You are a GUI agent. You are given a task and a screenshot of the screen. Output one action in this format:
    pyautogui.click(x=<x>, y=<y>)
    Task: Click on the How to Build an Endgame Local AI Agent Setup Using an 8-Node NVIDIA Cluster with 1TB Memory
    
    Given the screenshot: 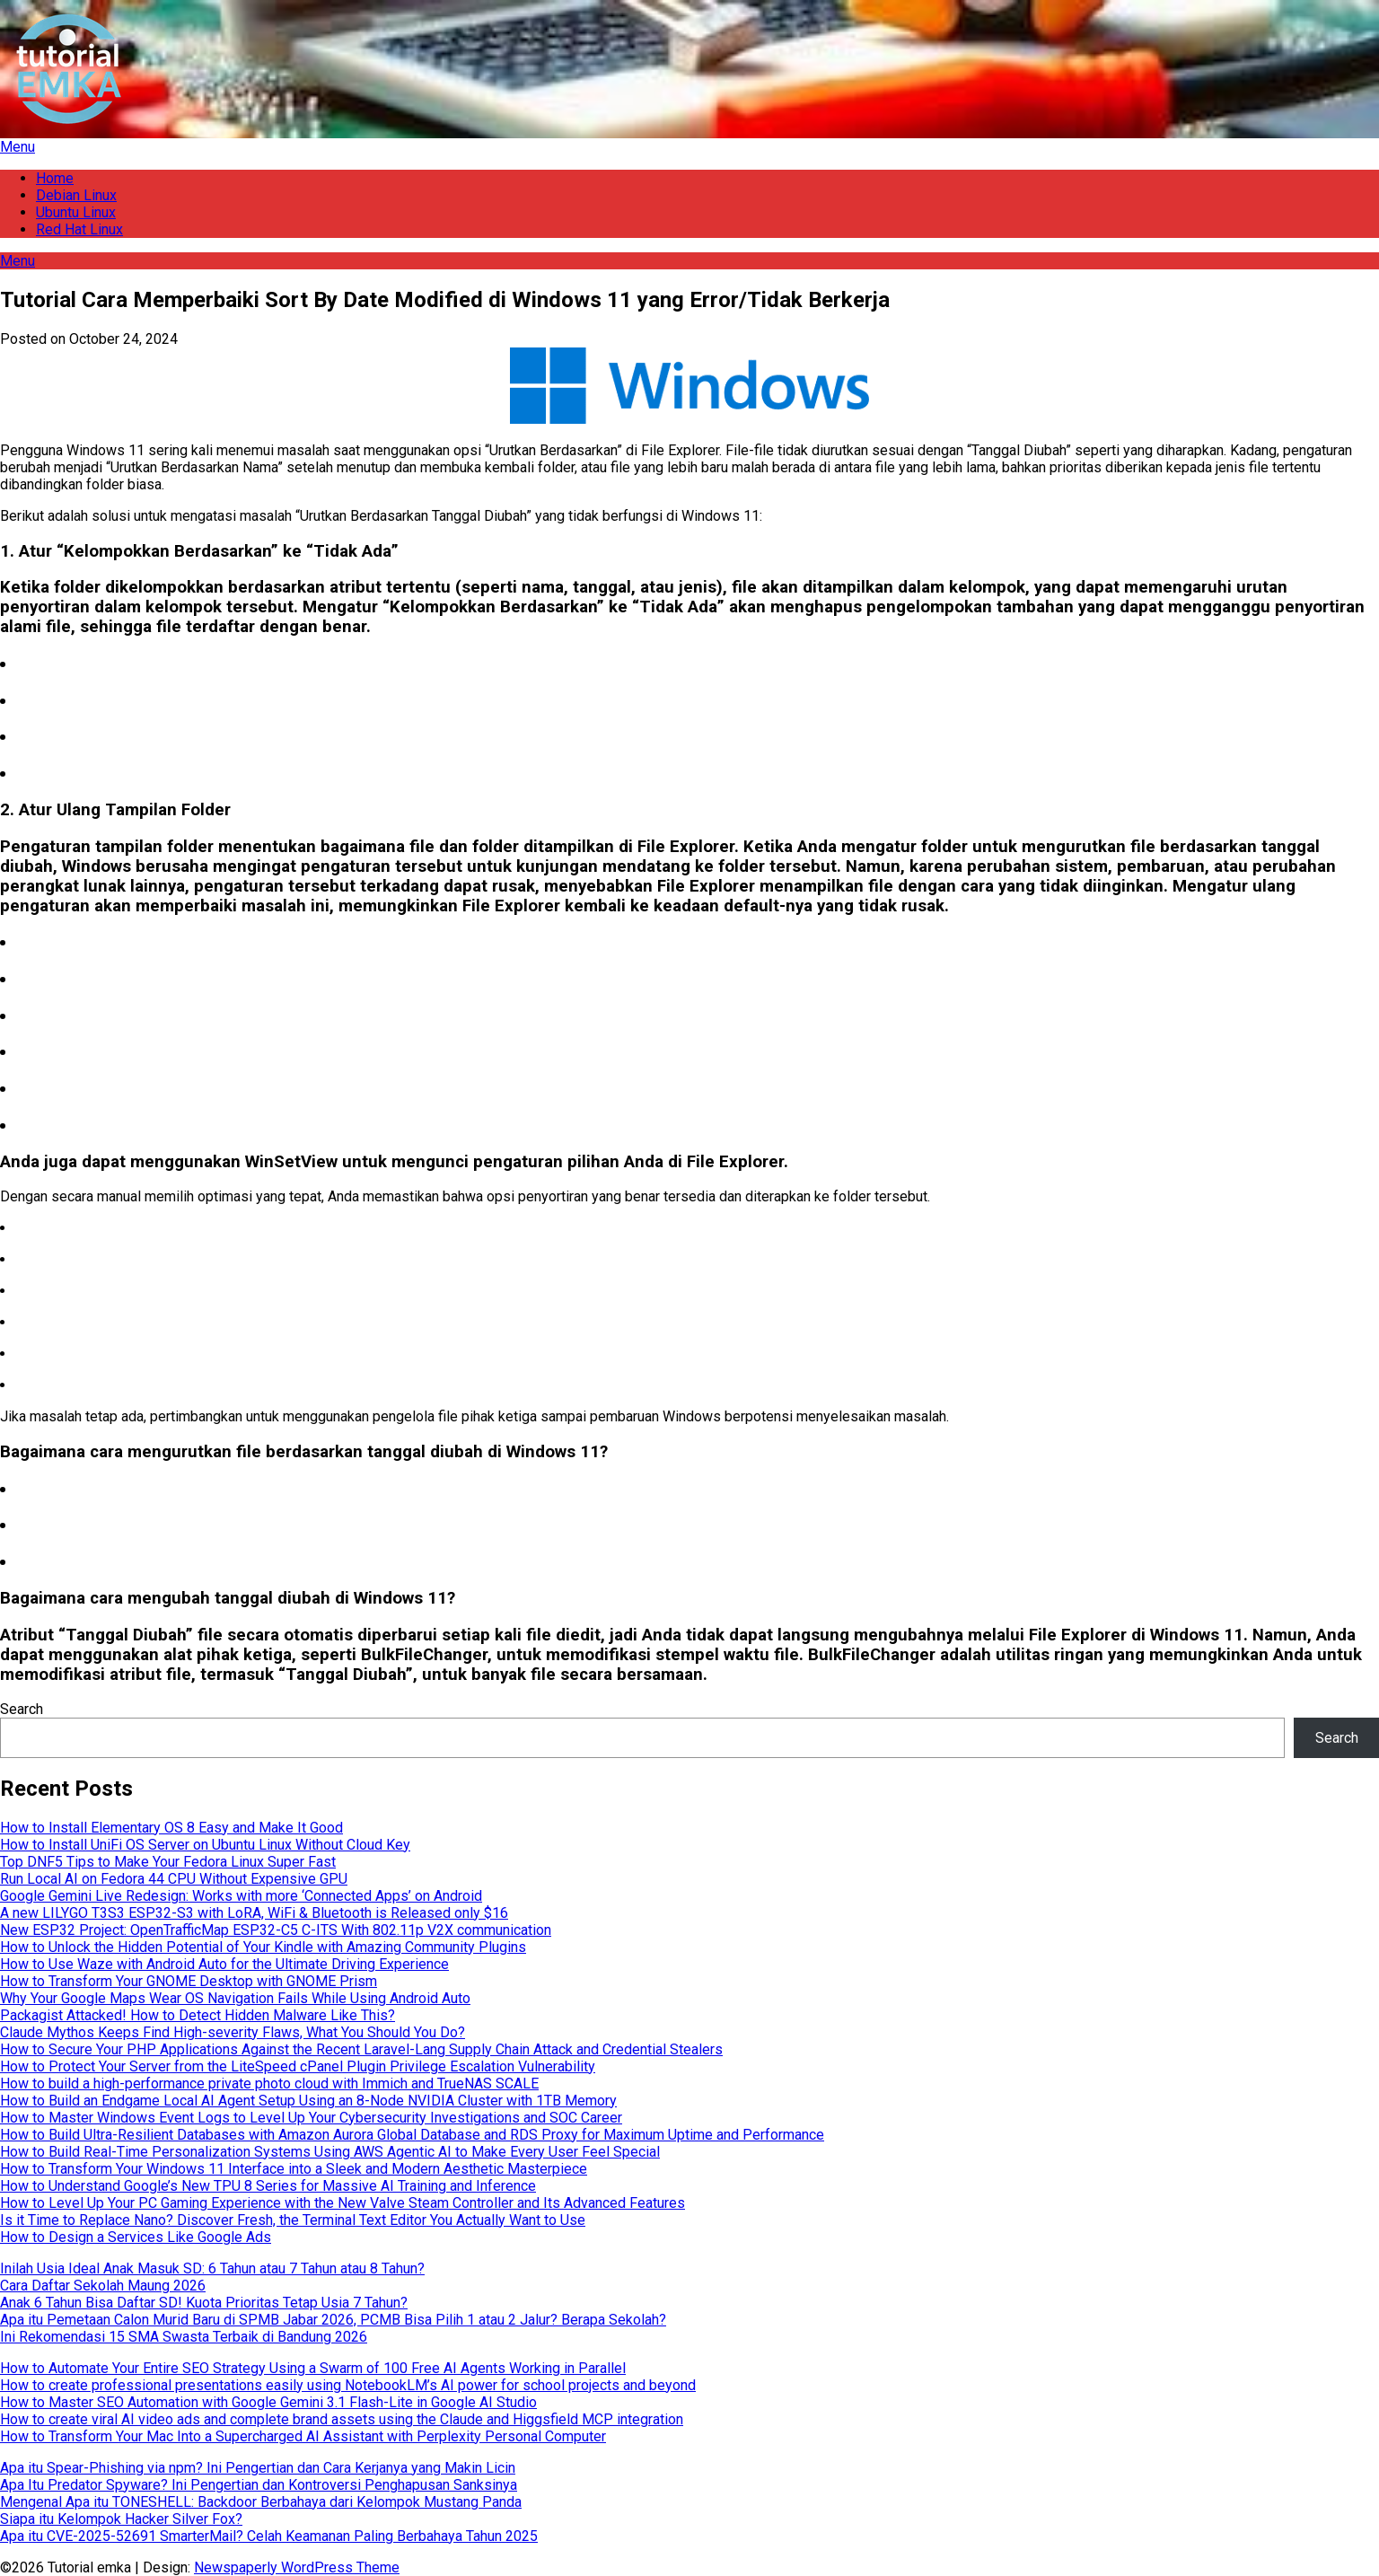 What is the action you would take?
    pyautogui.click(x=308, y=2100)
    